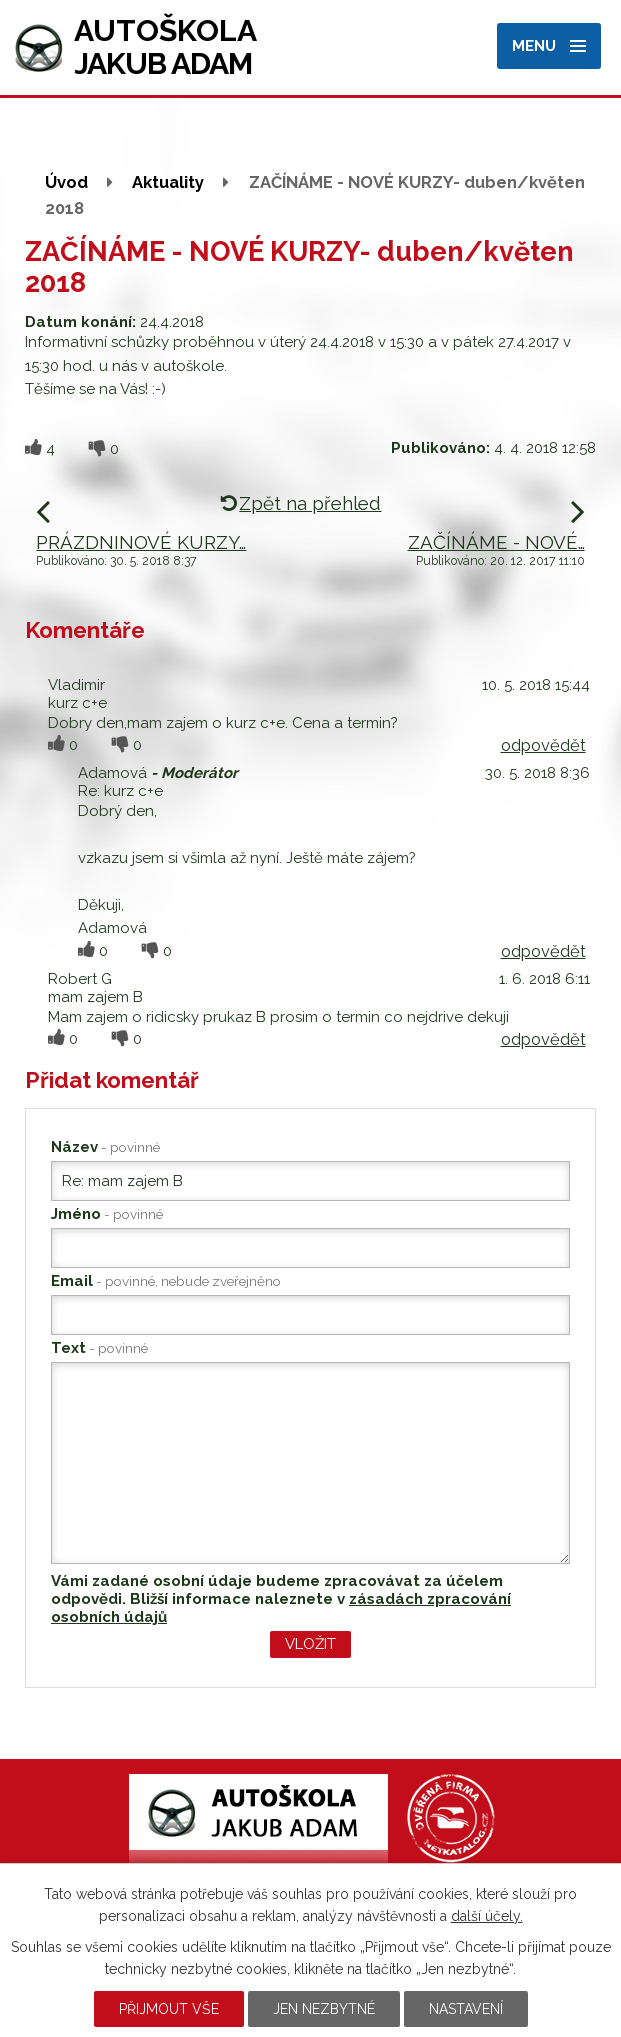 This screenshot has height=2037, width=621. What do you see at coordinates (107, 1214) in the screenshot?
I see `Jméno` at bounding box center [107, 1214].